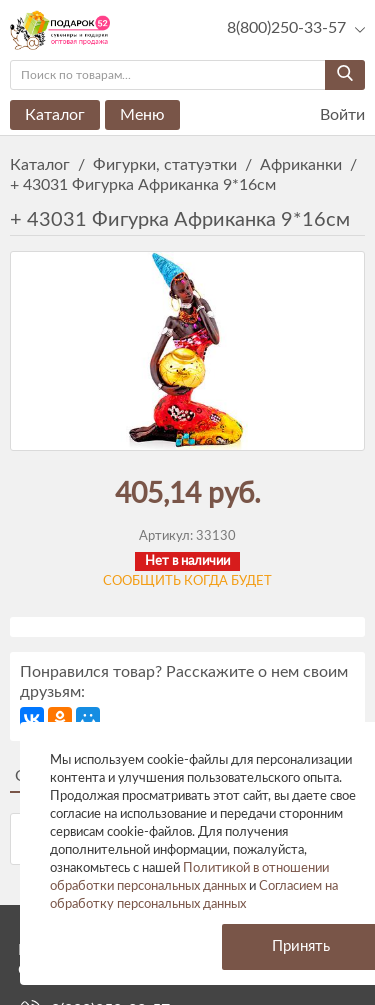 This screenshot has width=375, height=1005. I want to click on Меню, so click(142, 115).